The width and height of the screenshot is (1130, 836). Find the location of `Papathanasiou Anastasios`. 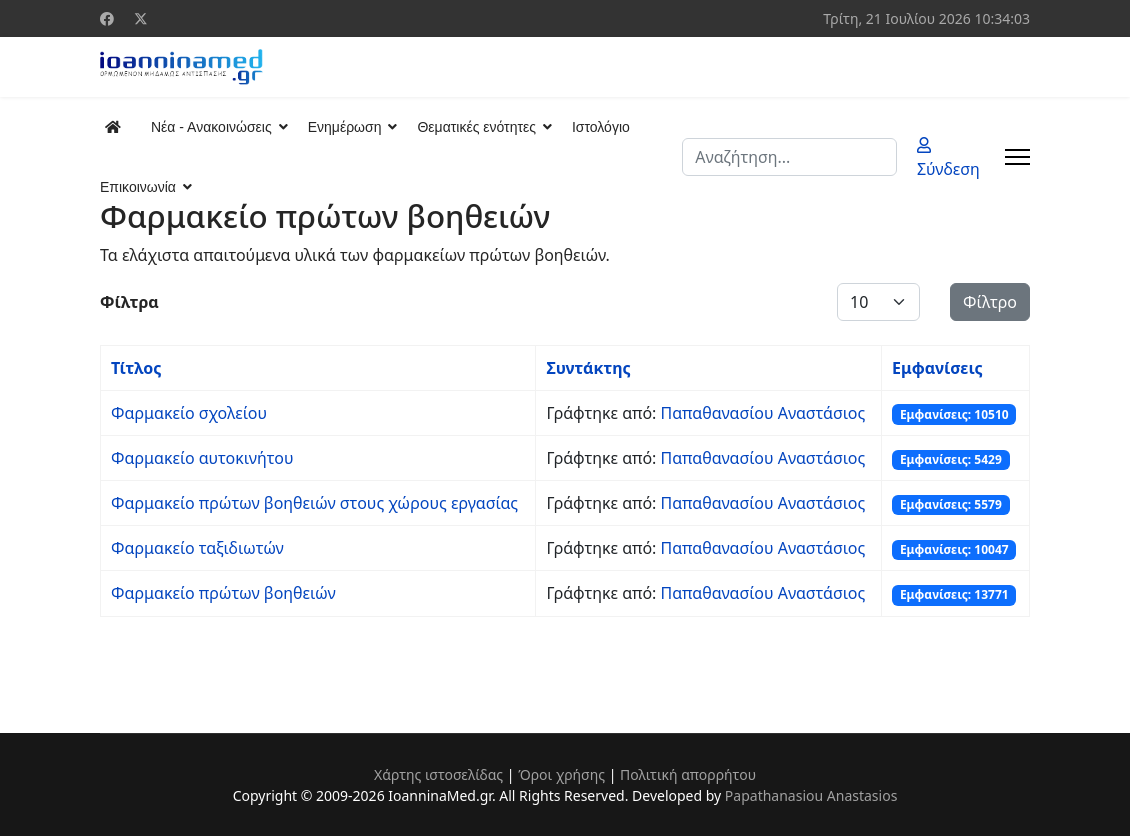

Papathanasiou Anastasios is located at coordinates (811, 795).